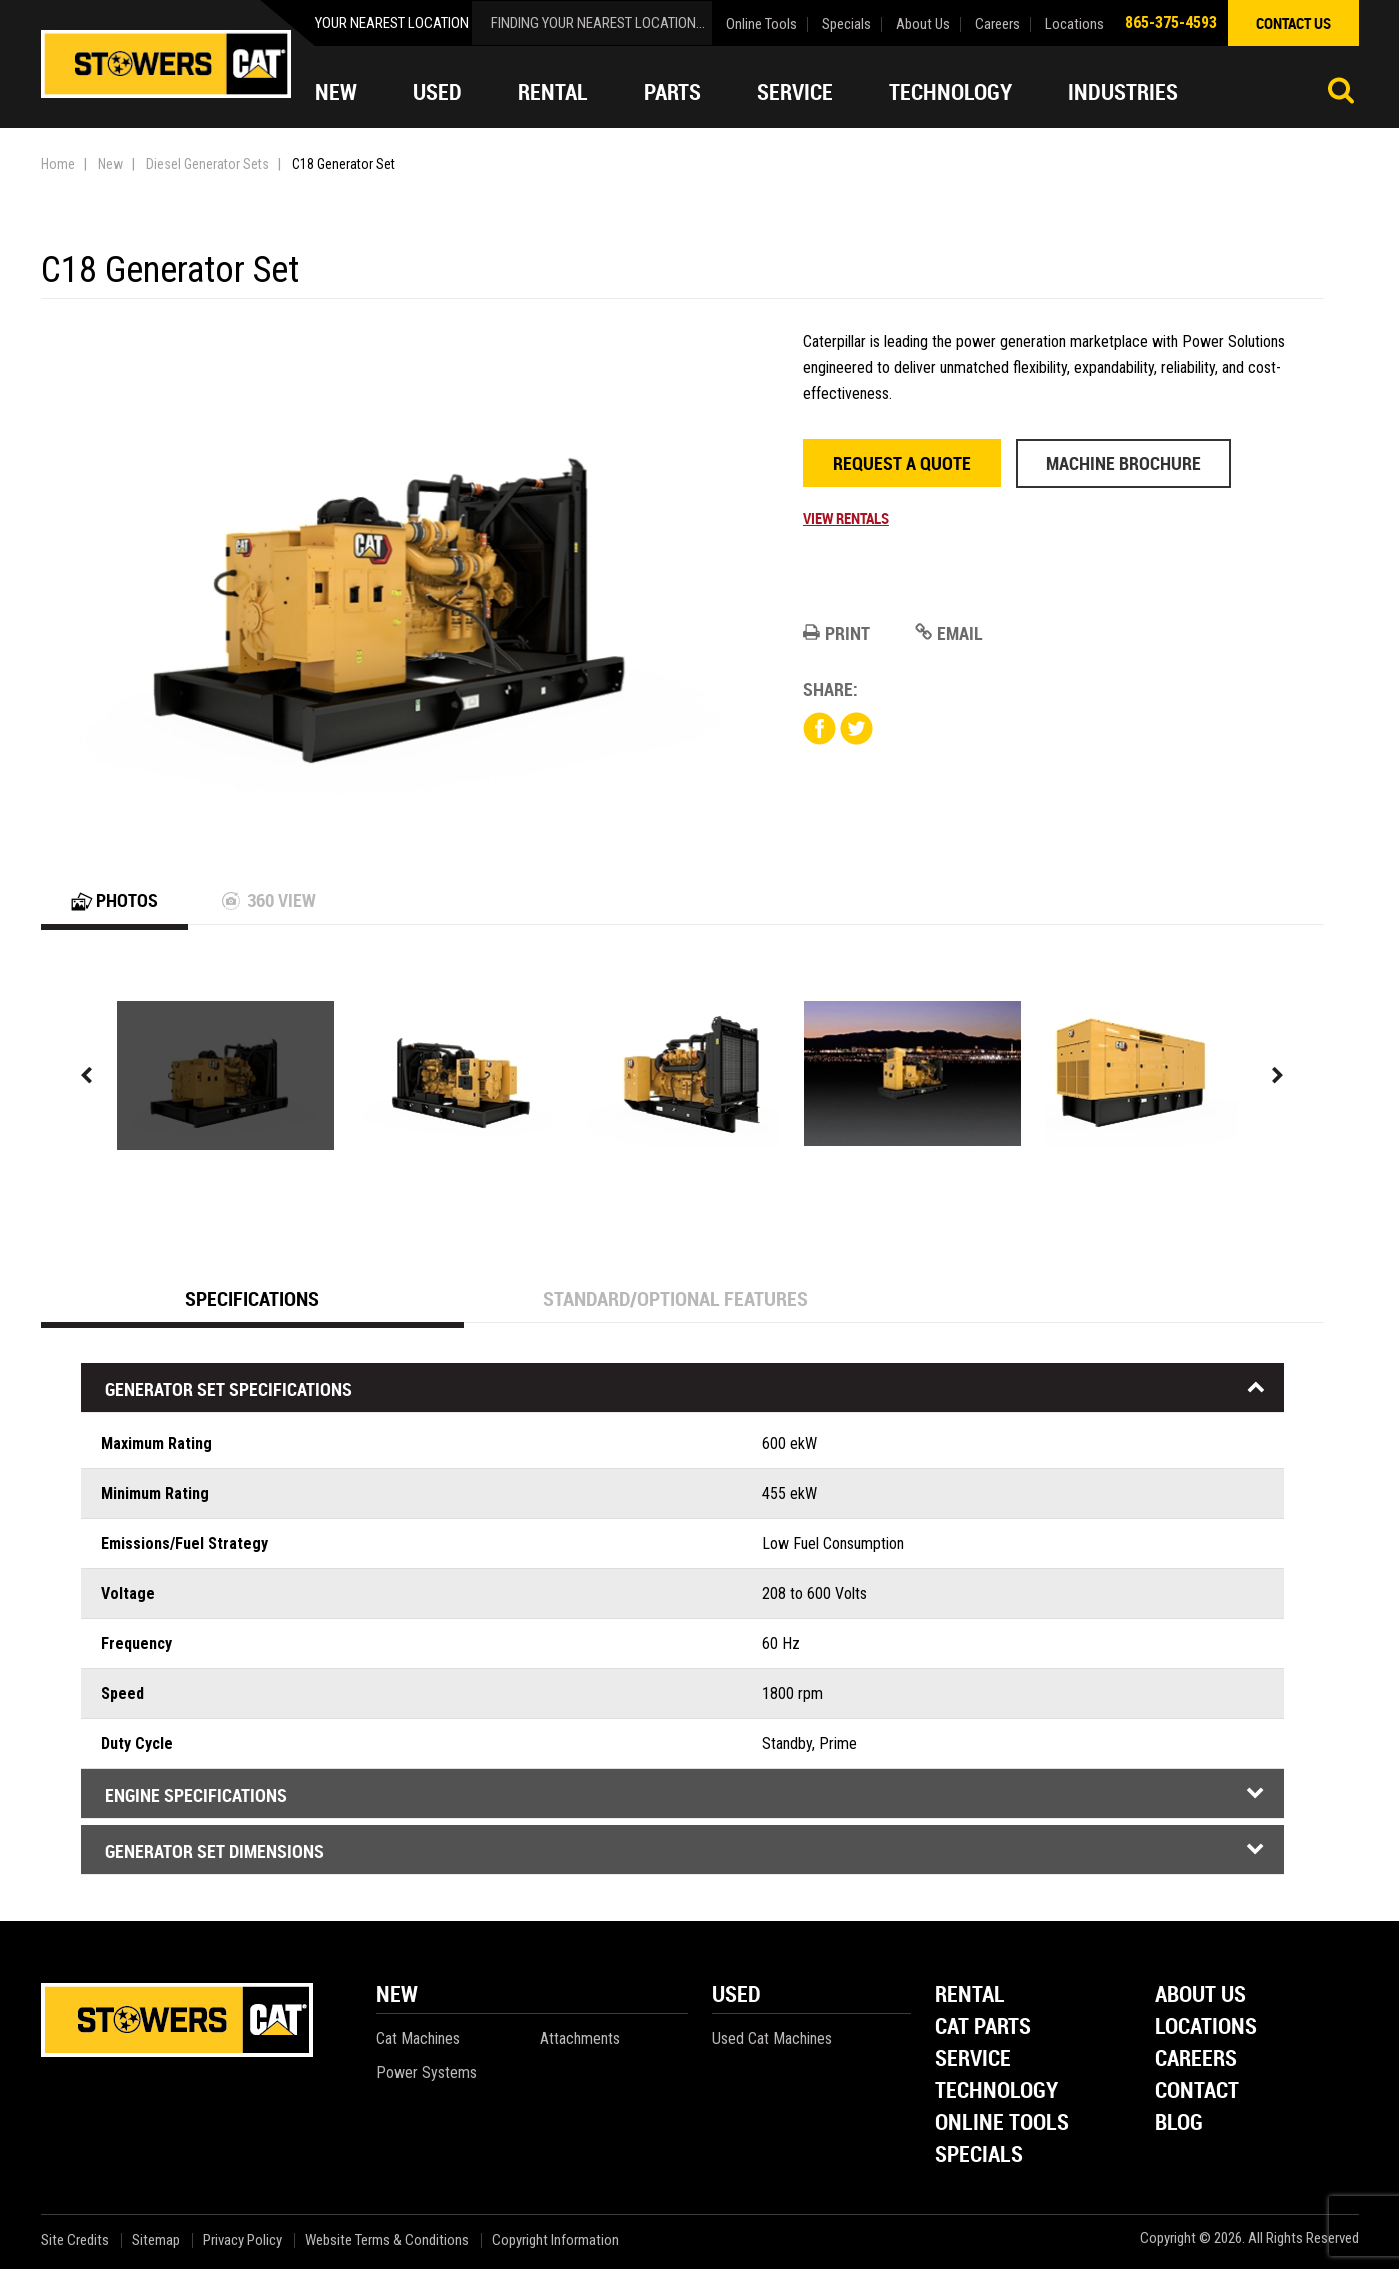 The width and height of the screenshot is (1399, 2270). Describe the element at coordinates (336, 92) in the screenshot. I see `New` at that location.